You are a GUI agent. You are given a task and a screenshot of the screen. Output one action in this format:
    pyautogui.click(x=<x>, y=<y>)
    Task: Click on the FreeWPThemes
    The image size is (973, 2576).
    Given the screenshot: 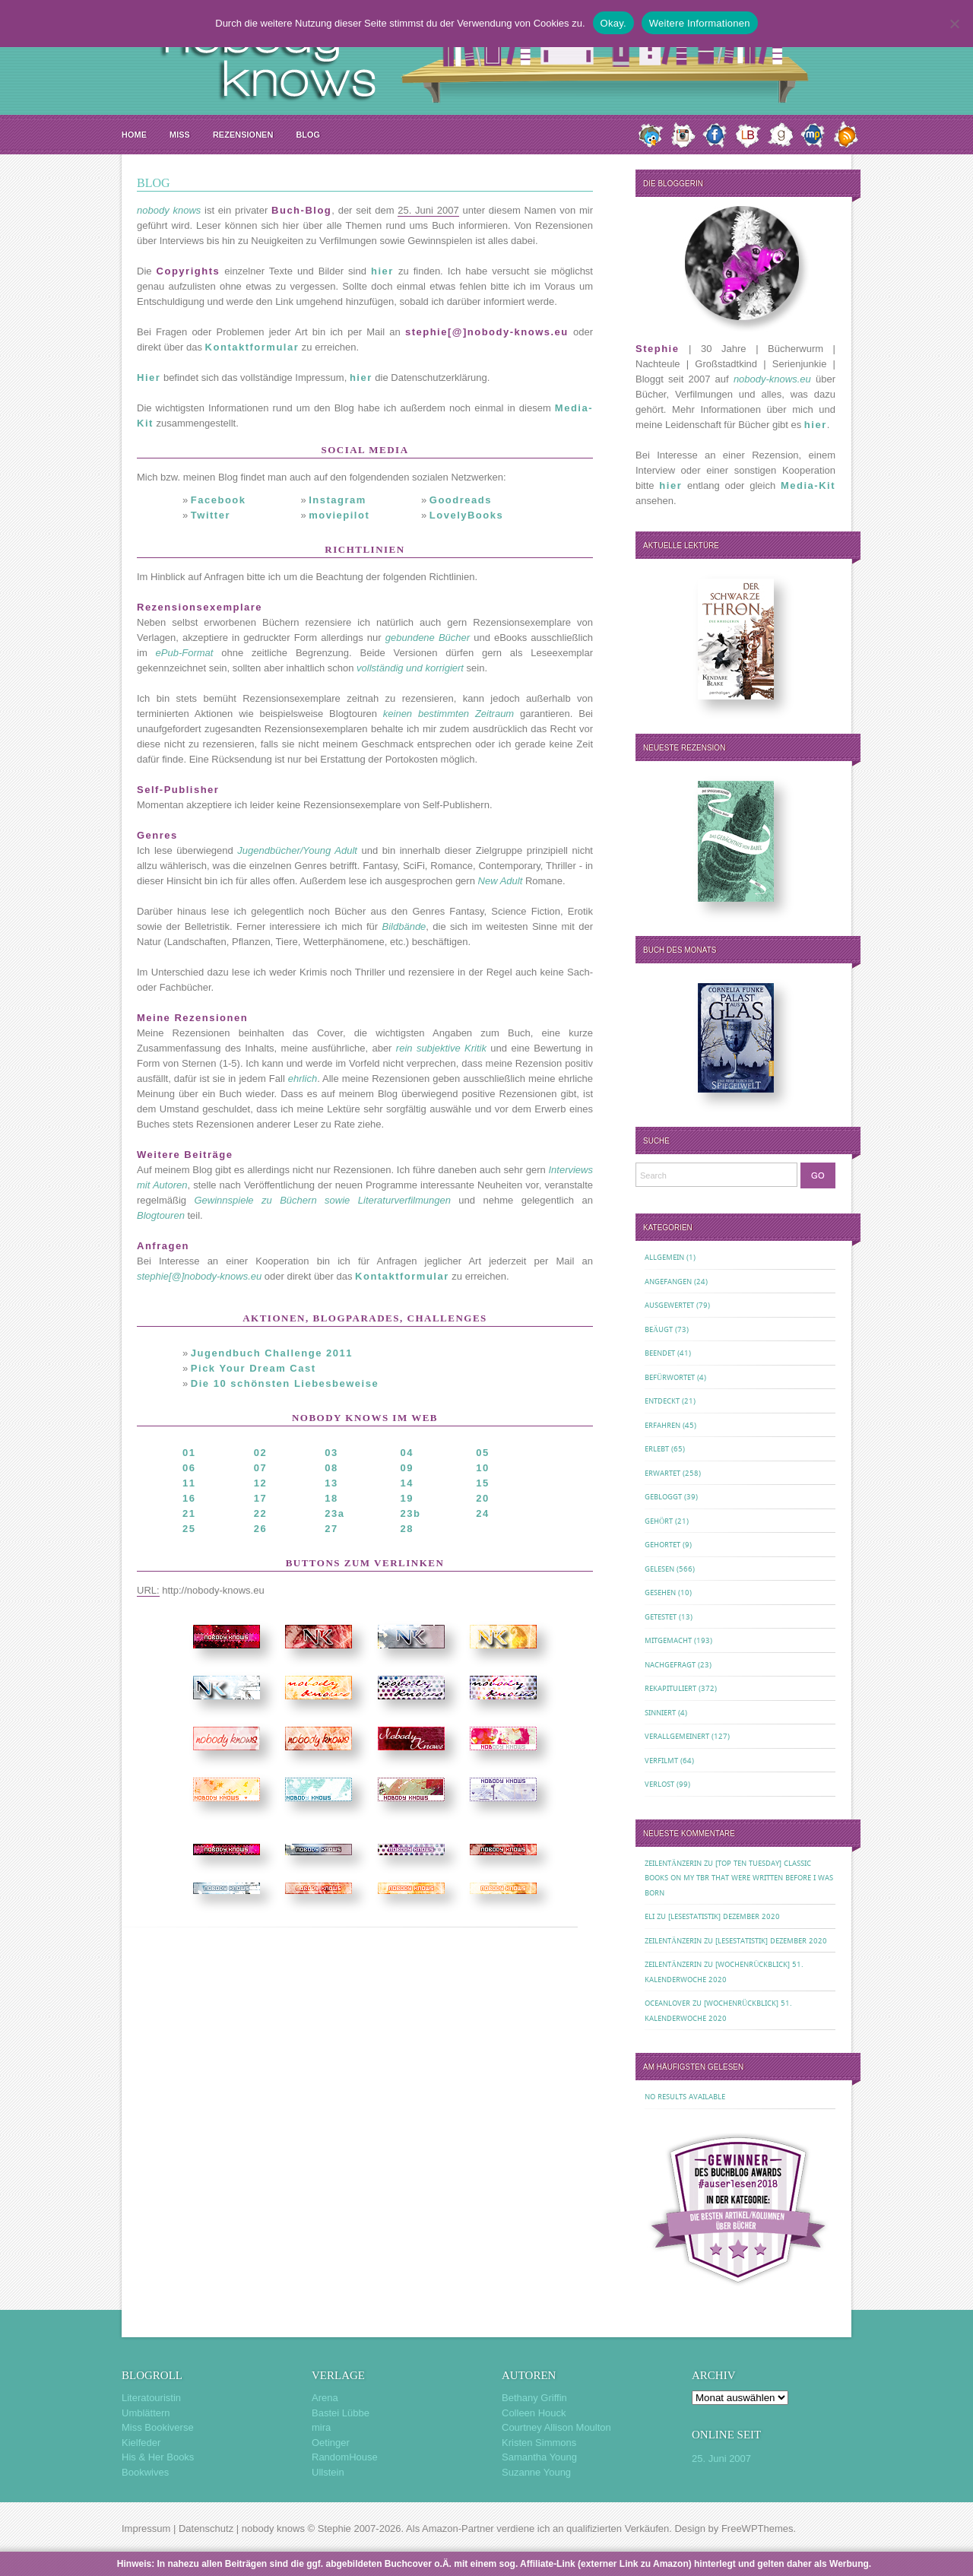 What is the action you would take?
    pyautogui.click(x=757, y=2528)
    